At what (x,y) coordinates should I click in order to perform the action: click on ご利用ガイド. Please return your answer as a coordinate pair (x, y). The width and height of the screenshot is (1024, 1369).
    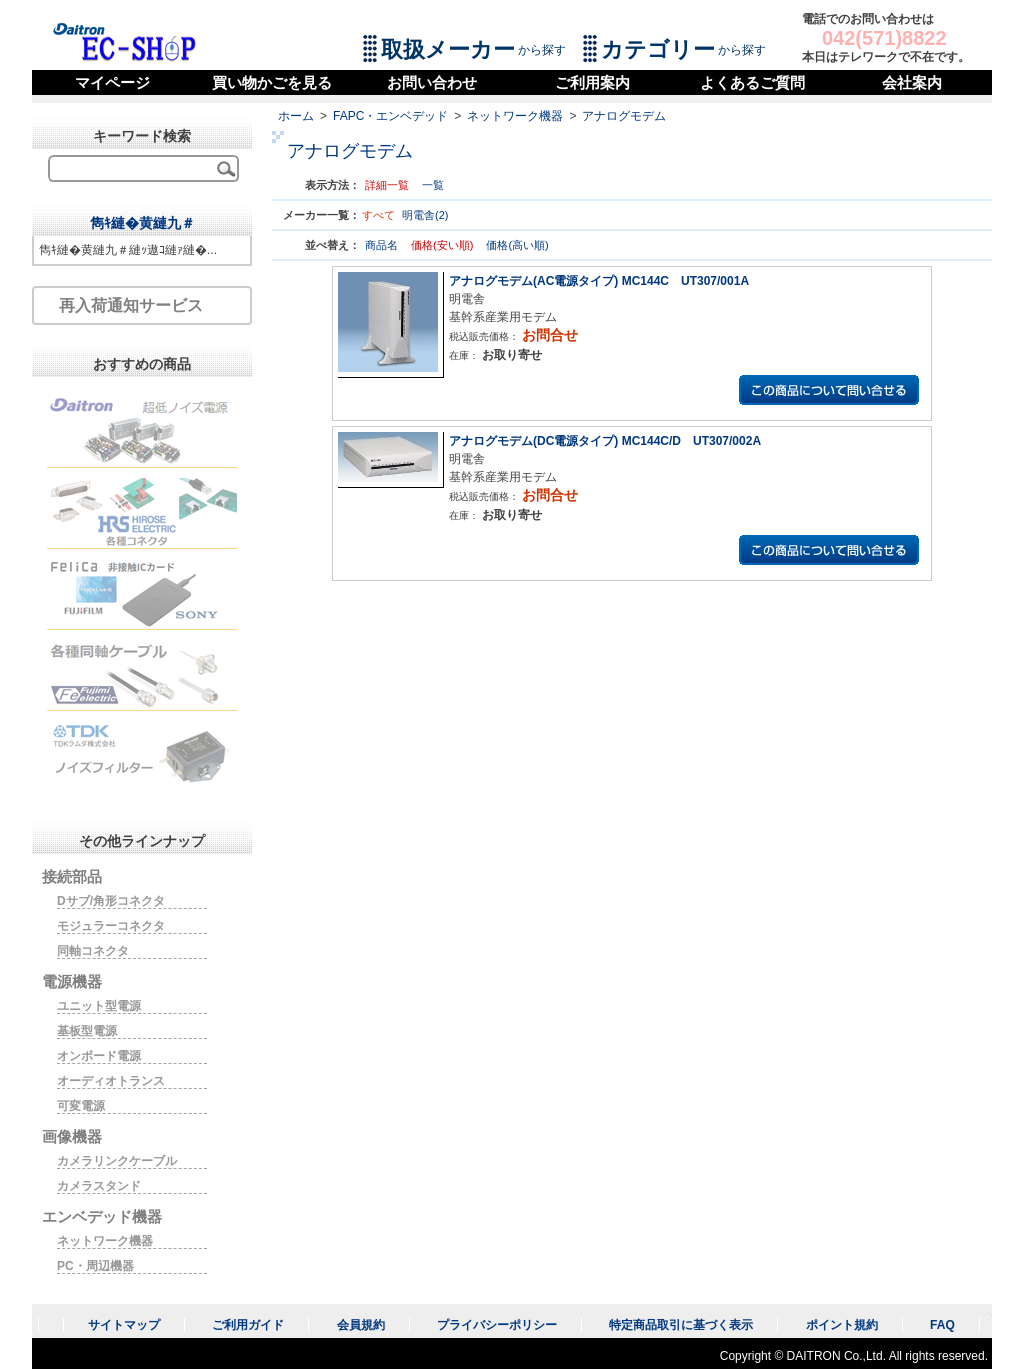
    Looking at the image, I should click on (248, 1325).